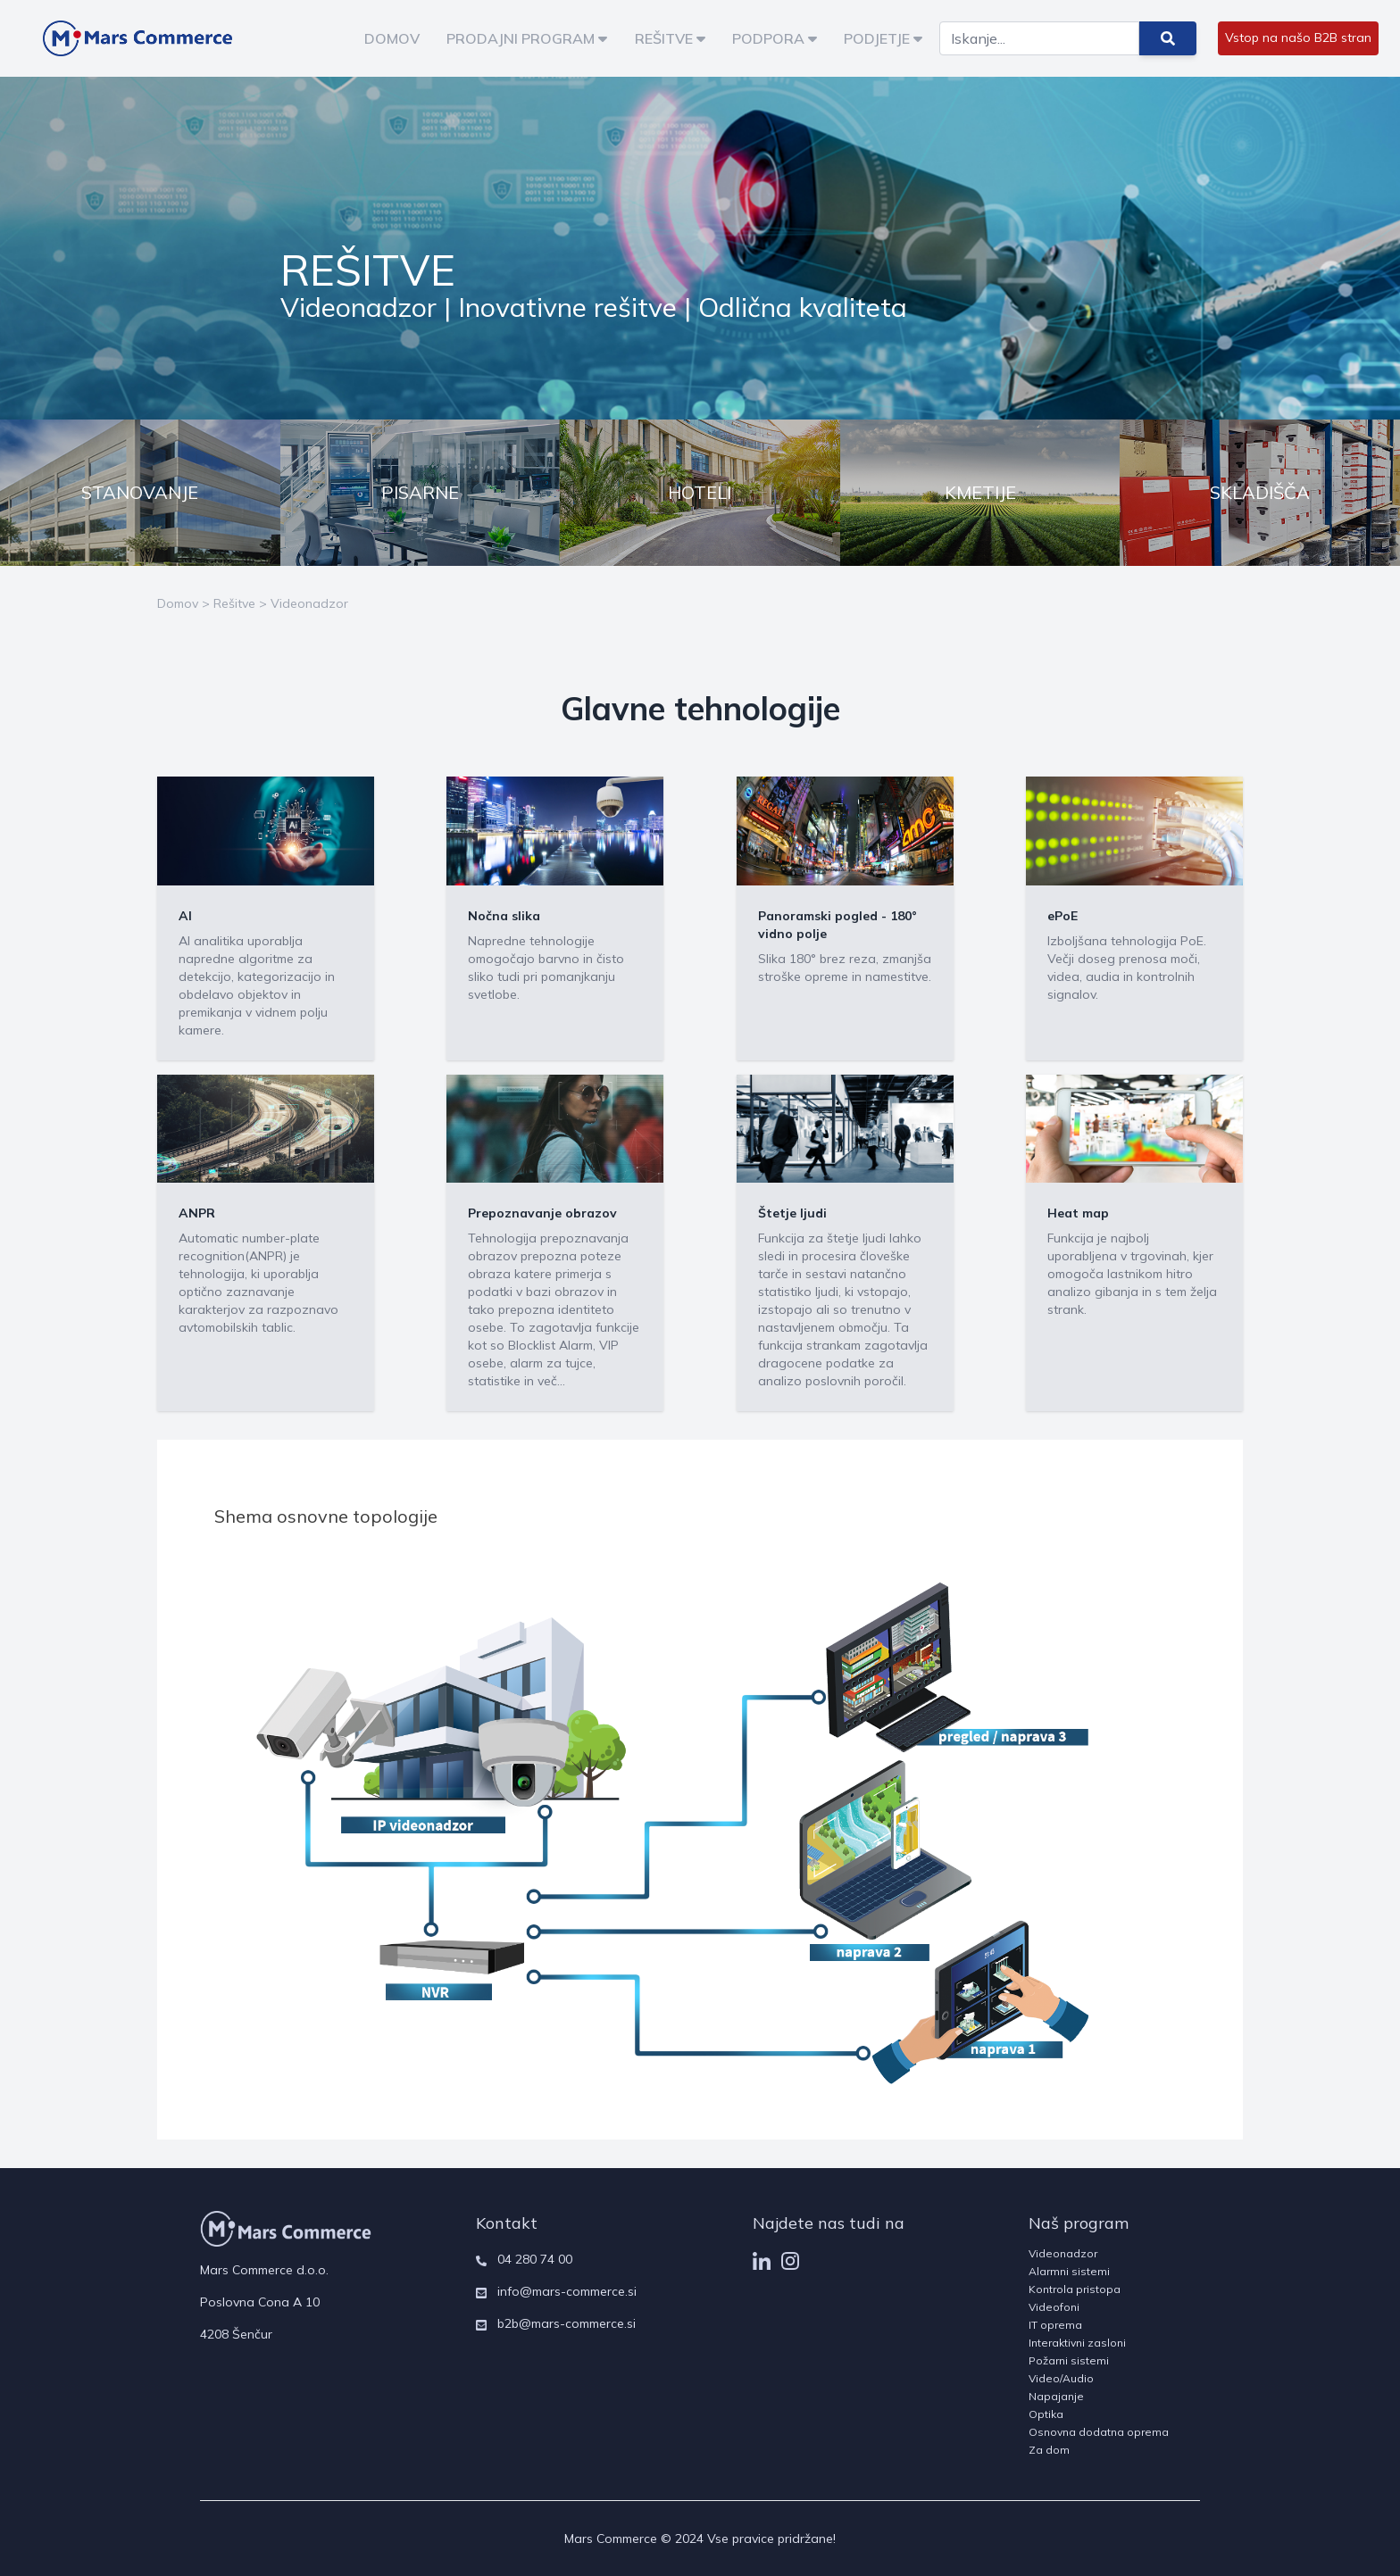  What do you see at coordinates (1054, 2307) in the screenshot?
I see `Videofoni` at bounding box center [1054, 2307].